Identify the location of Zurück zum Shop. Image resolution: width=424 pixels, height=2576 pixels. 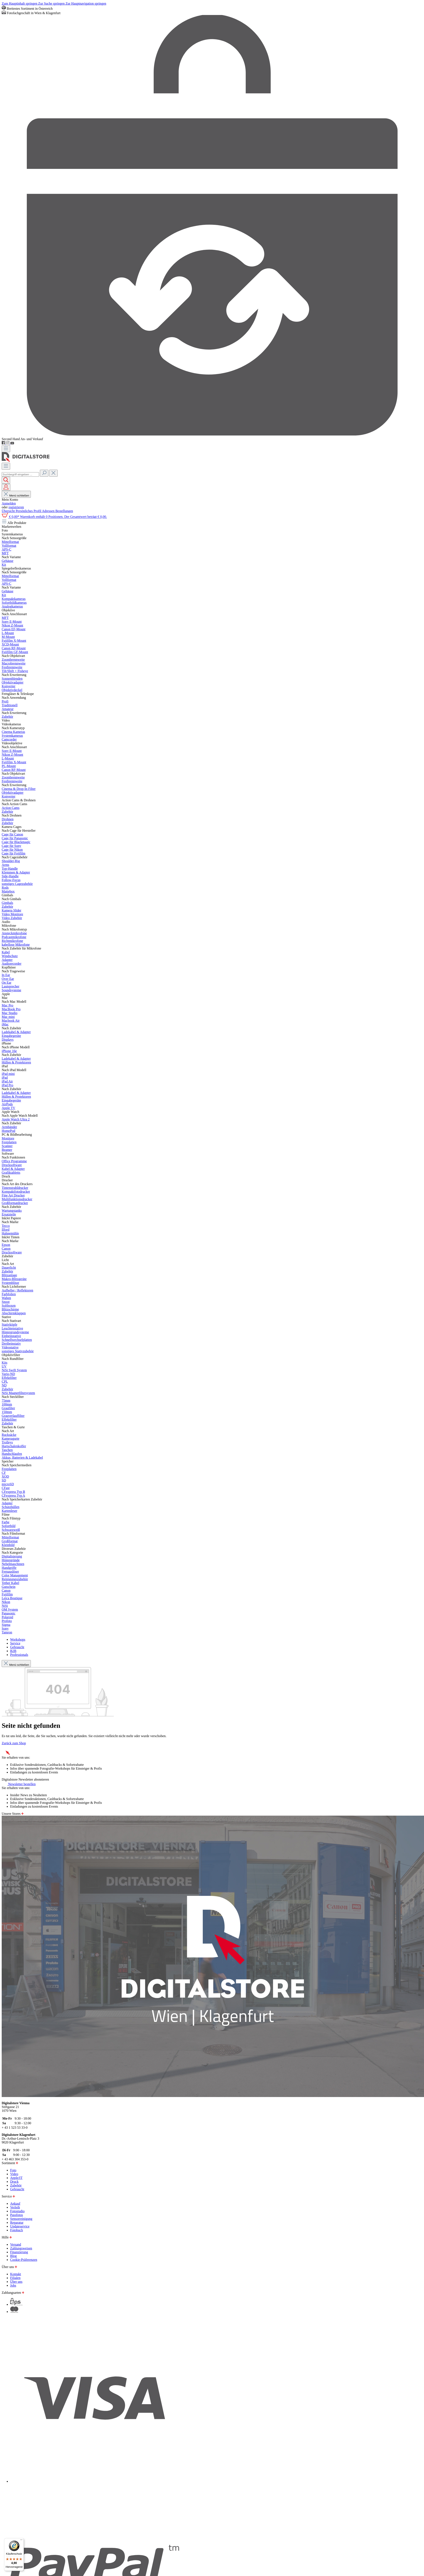
(14, 1743).